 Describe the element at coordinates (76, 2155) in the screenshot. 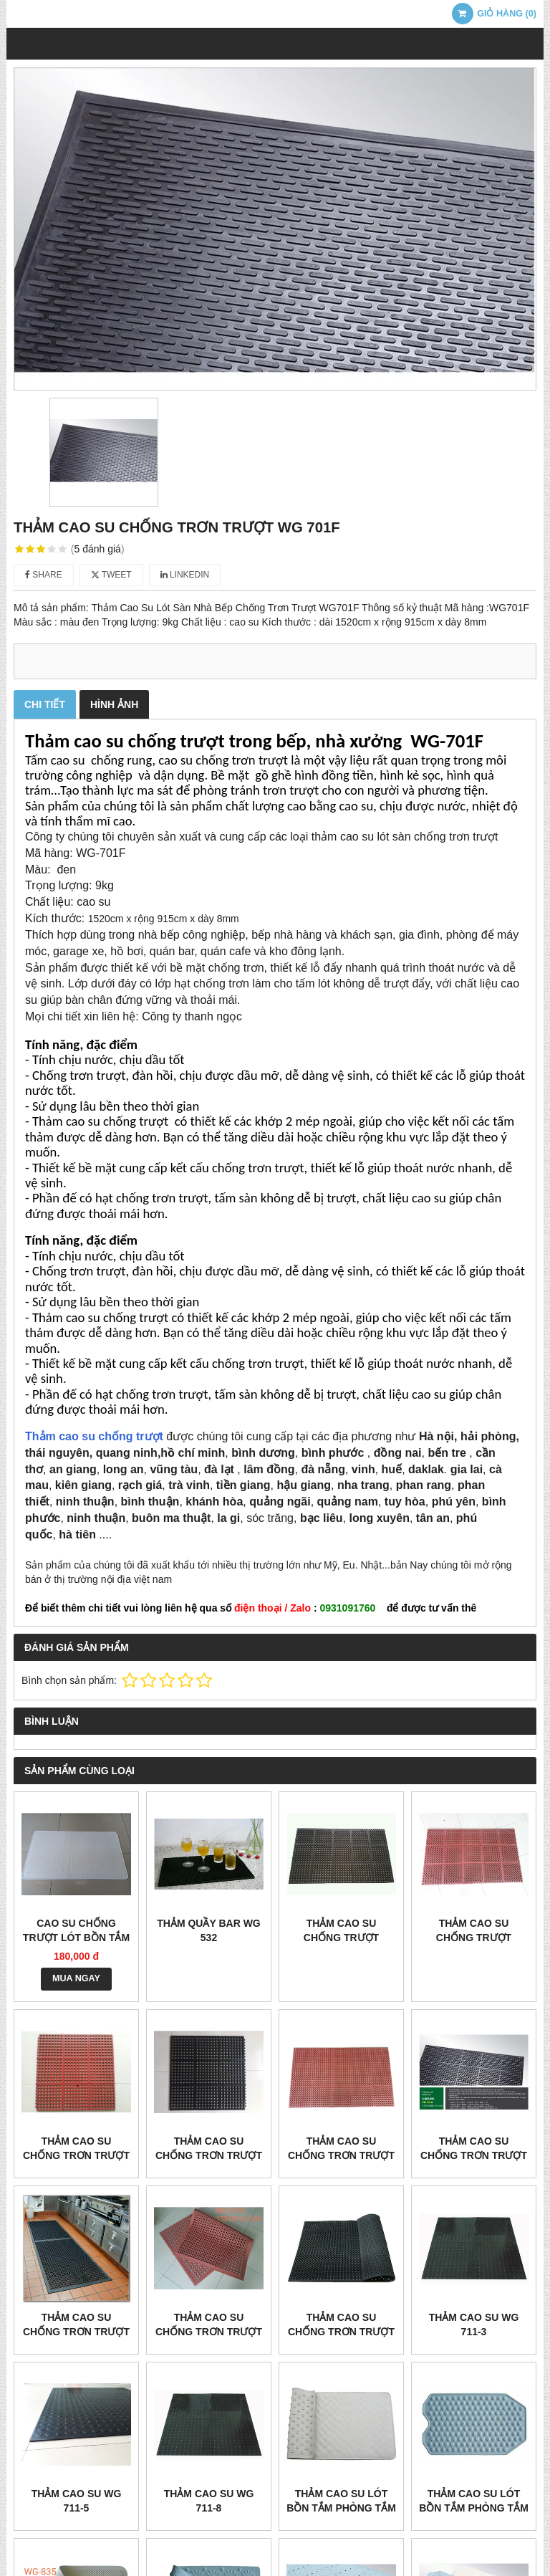

I see `THẢM CAO SU CHỐNG TRƠN TRƯỢT WG 710 ĐỎ` at that location.